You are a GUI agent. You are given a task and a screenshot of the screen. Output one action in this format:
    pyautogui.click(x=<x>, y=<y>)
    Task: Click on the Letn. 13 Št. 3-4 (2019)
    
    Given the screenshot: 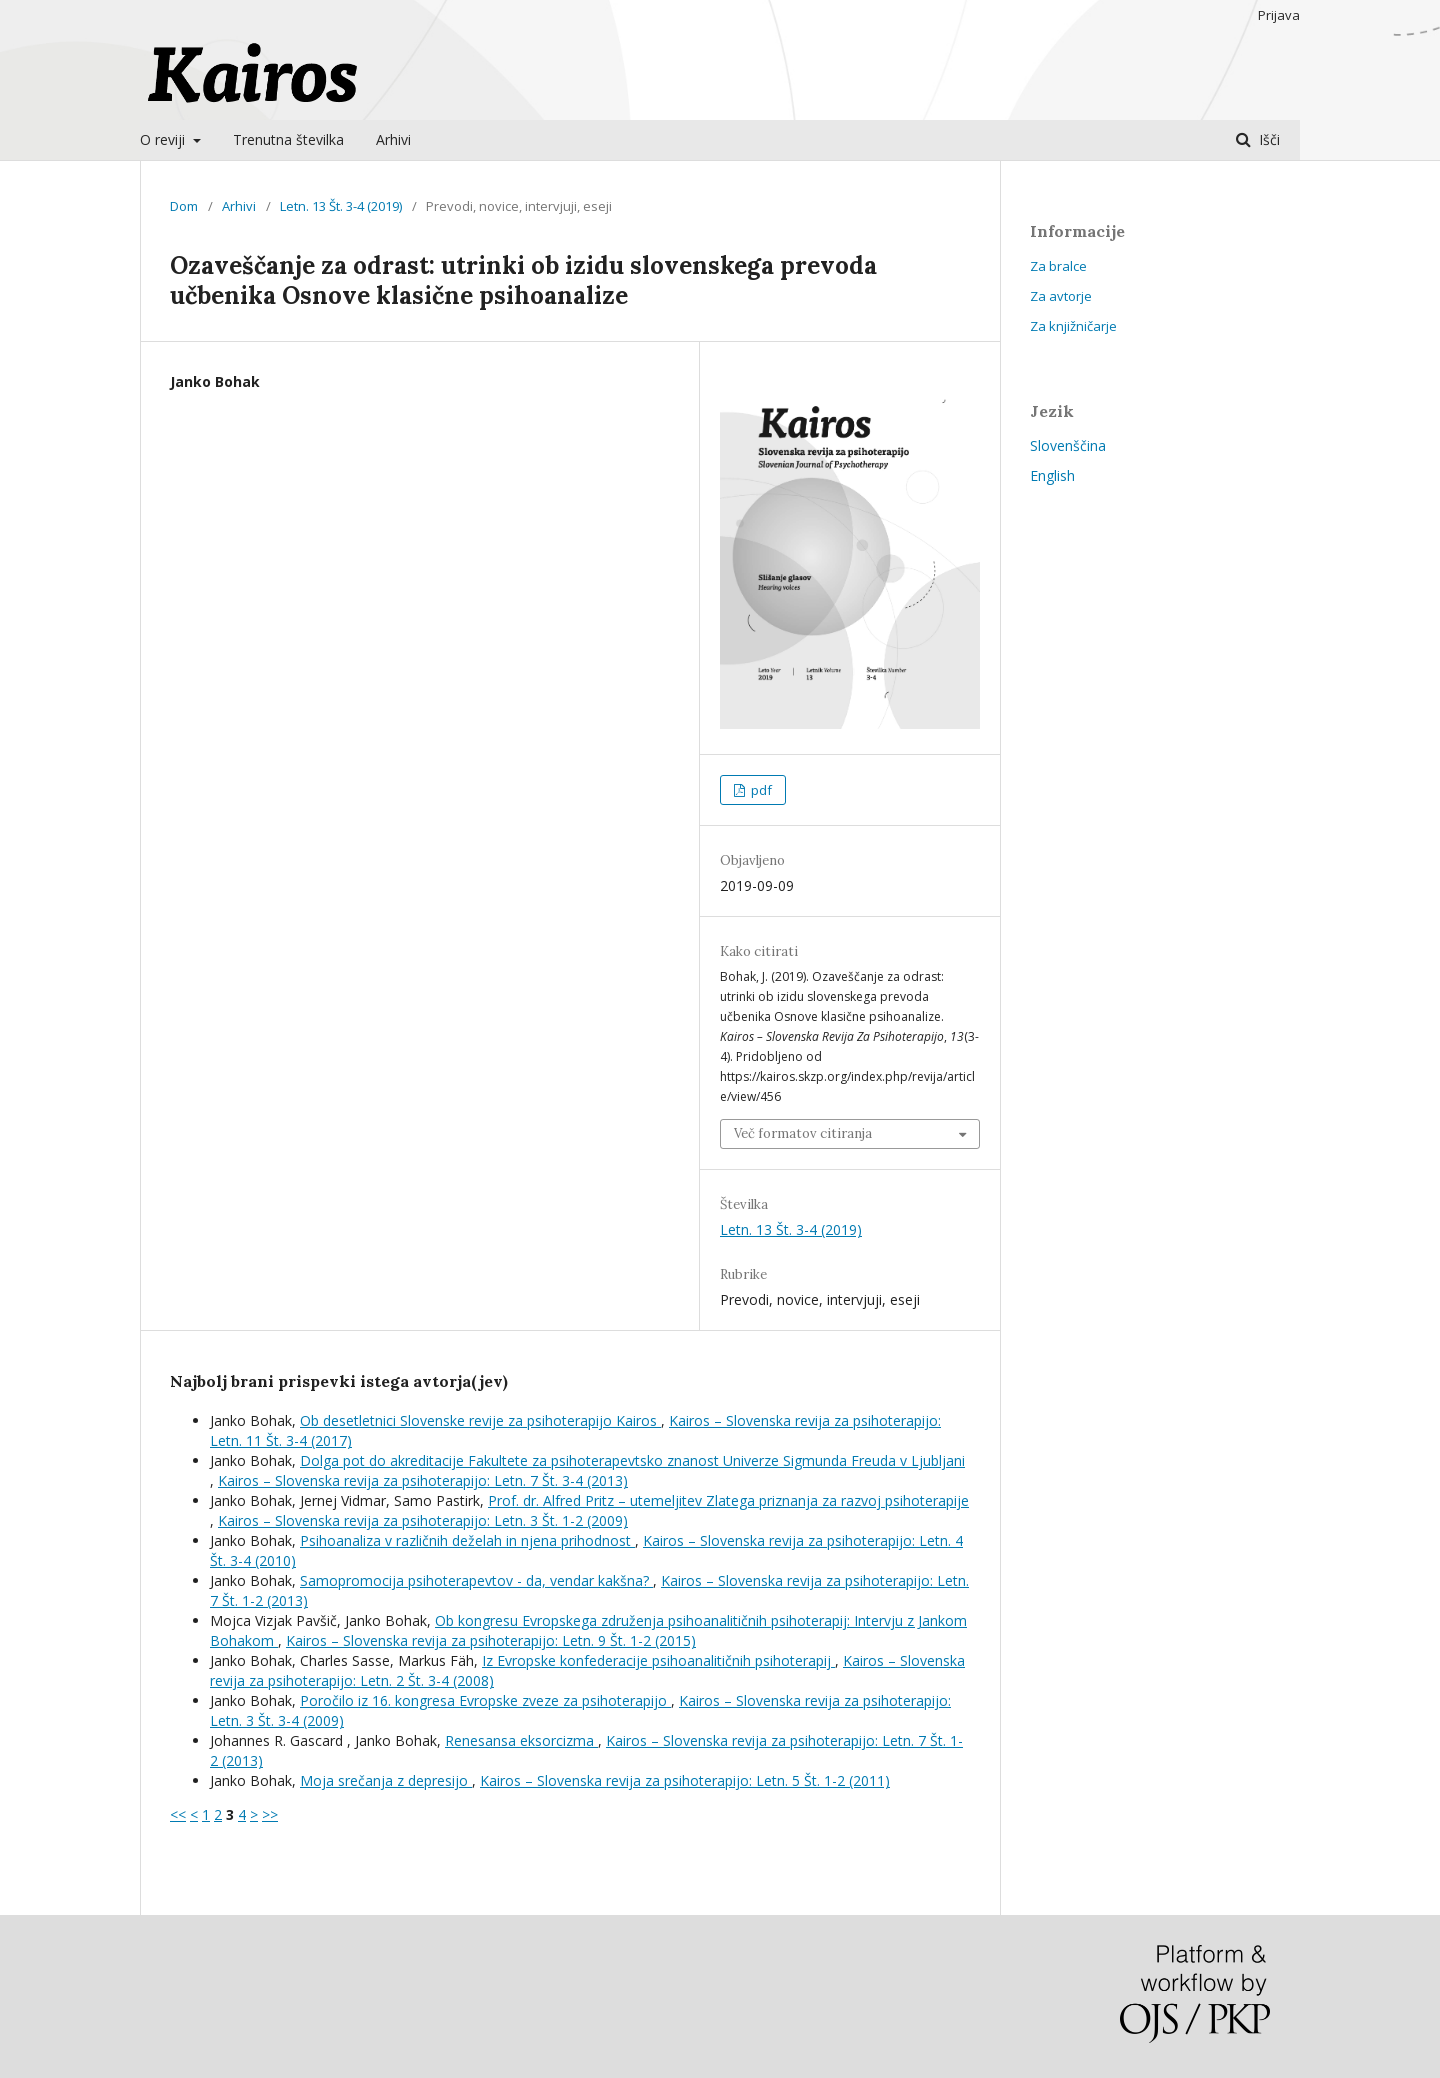 What is the action you would take?
    pyautogui.click(x=341, y=206)
    